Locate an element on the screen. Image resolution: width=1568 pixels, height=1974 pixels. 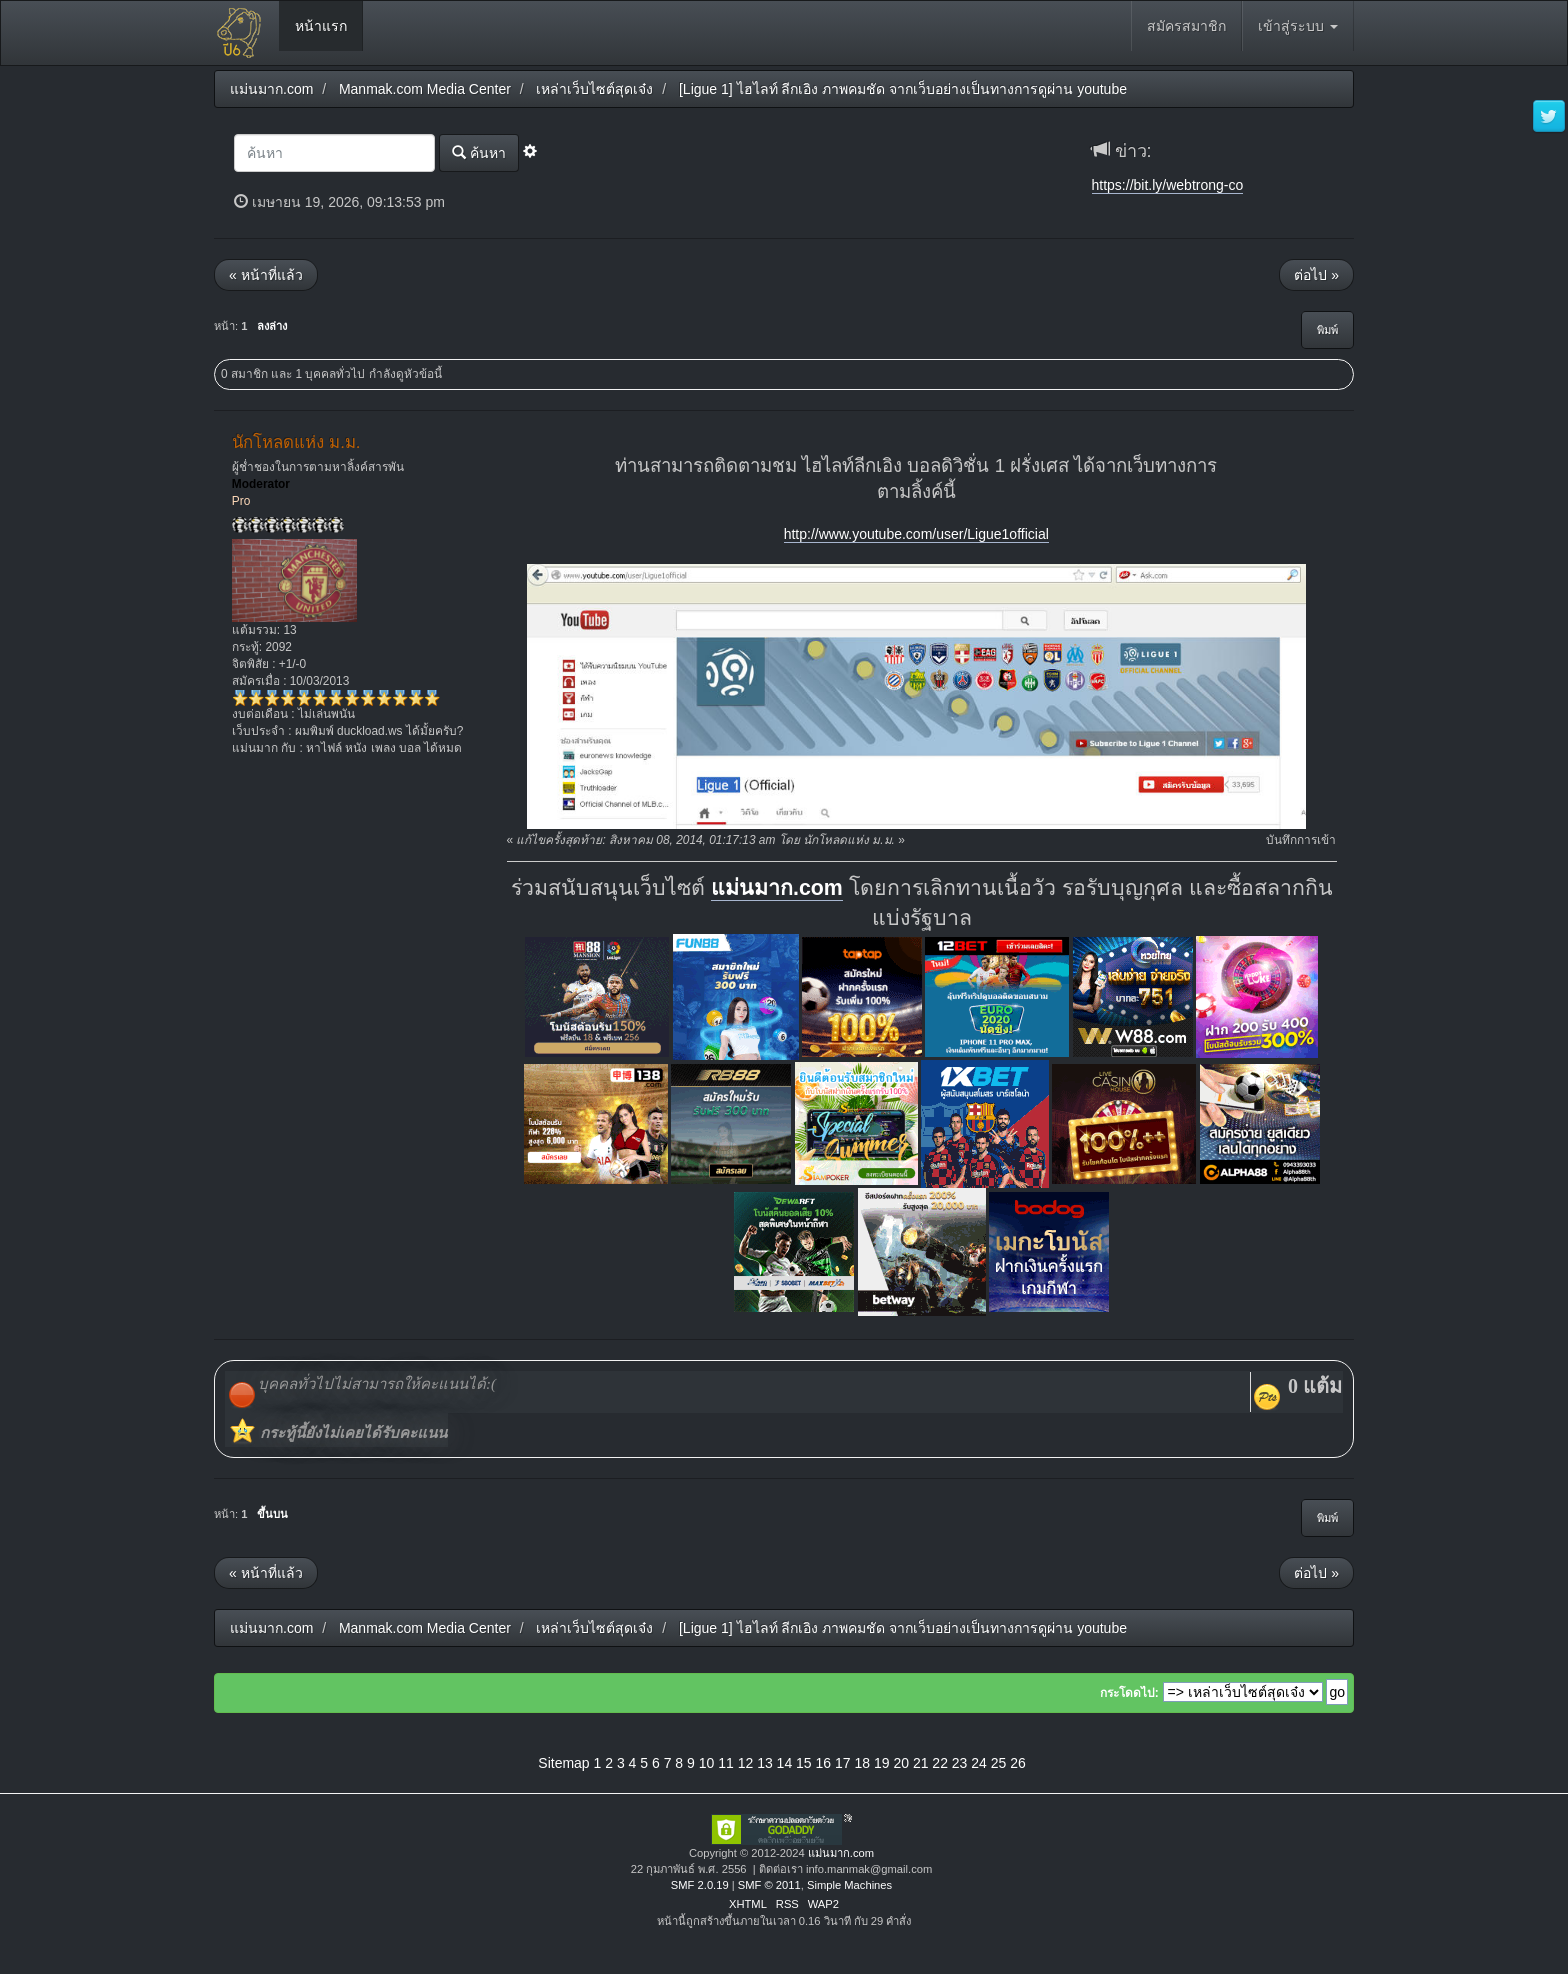
22 is located at coordinates (940, 1763).